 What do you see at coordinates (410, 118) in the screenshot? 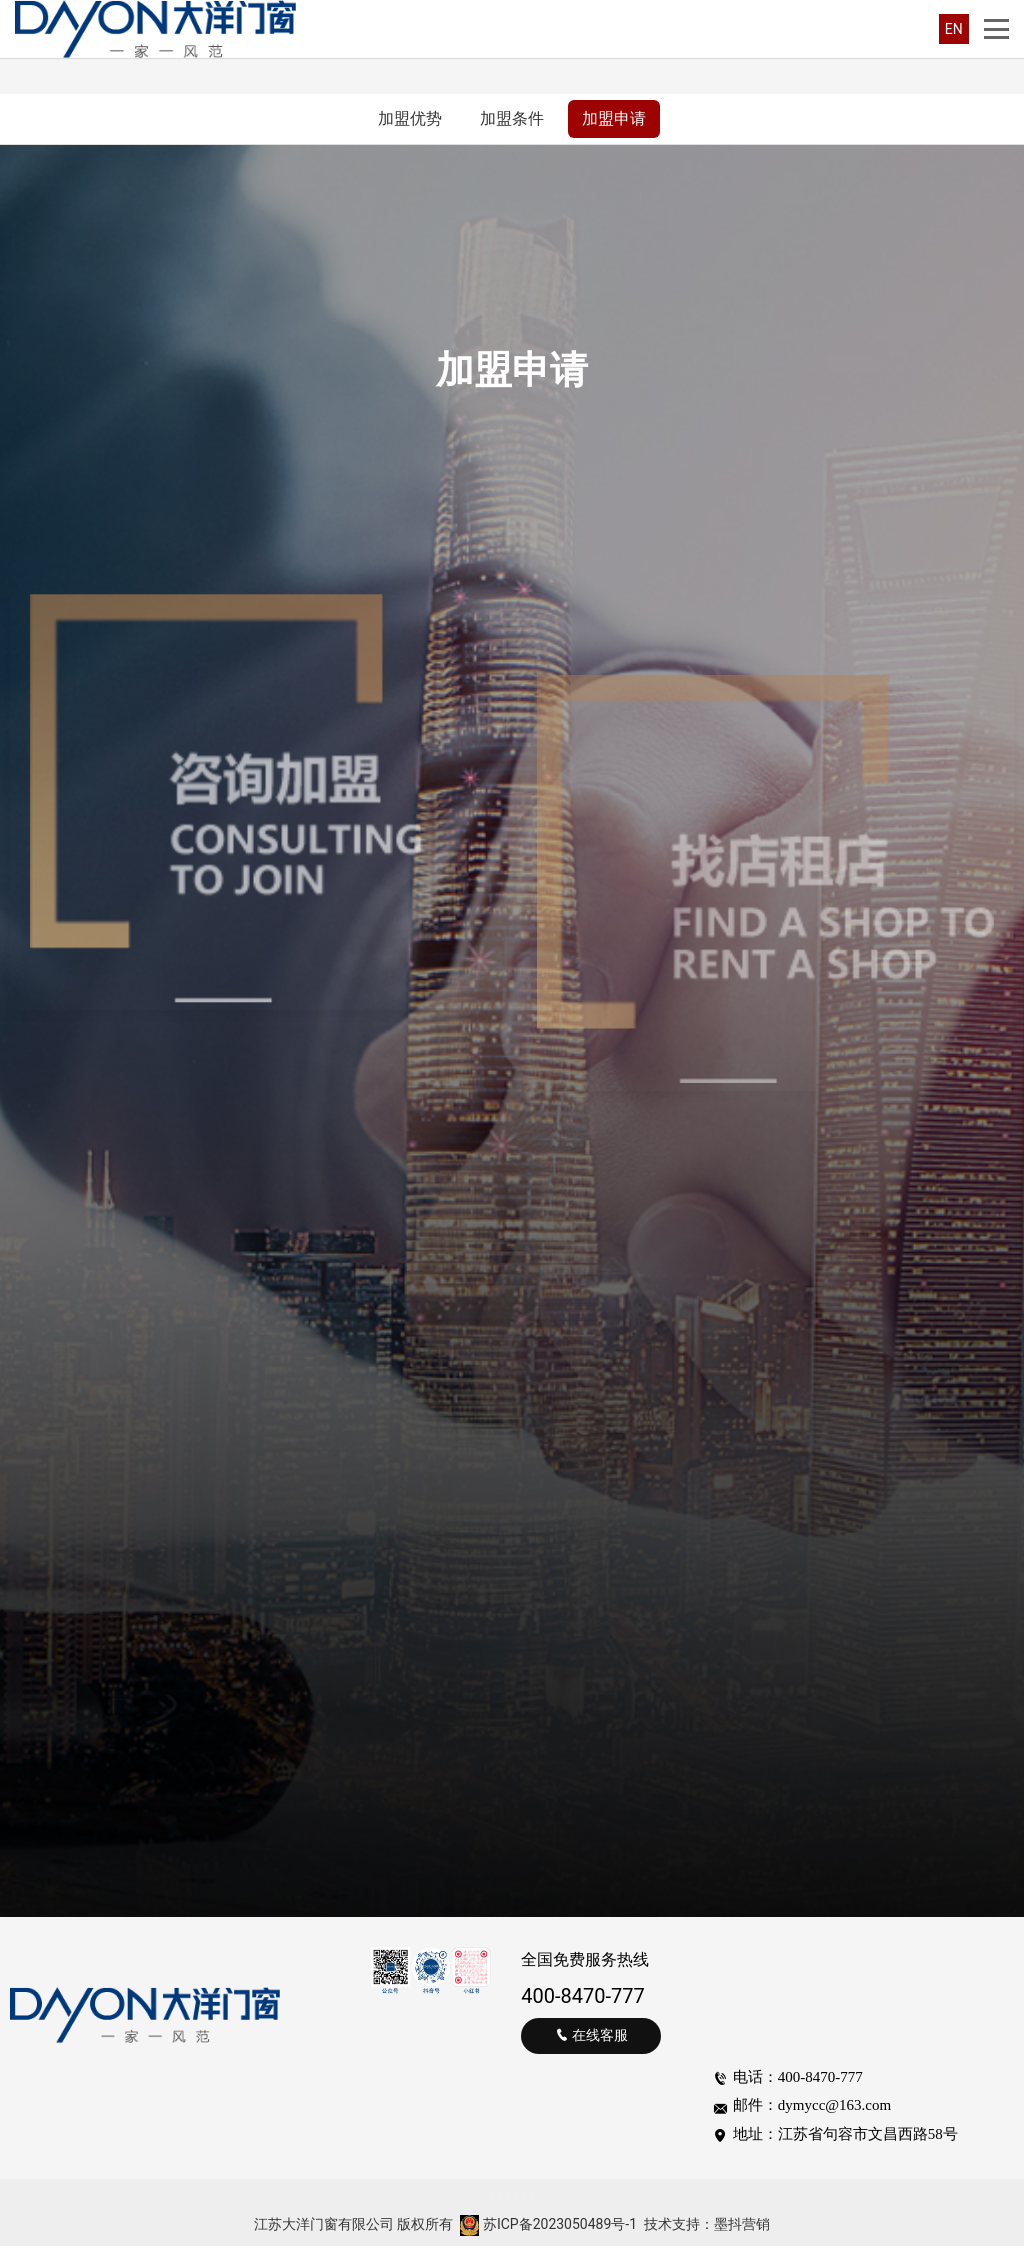
I see `加盟优势` at bounding box center [410, 118].